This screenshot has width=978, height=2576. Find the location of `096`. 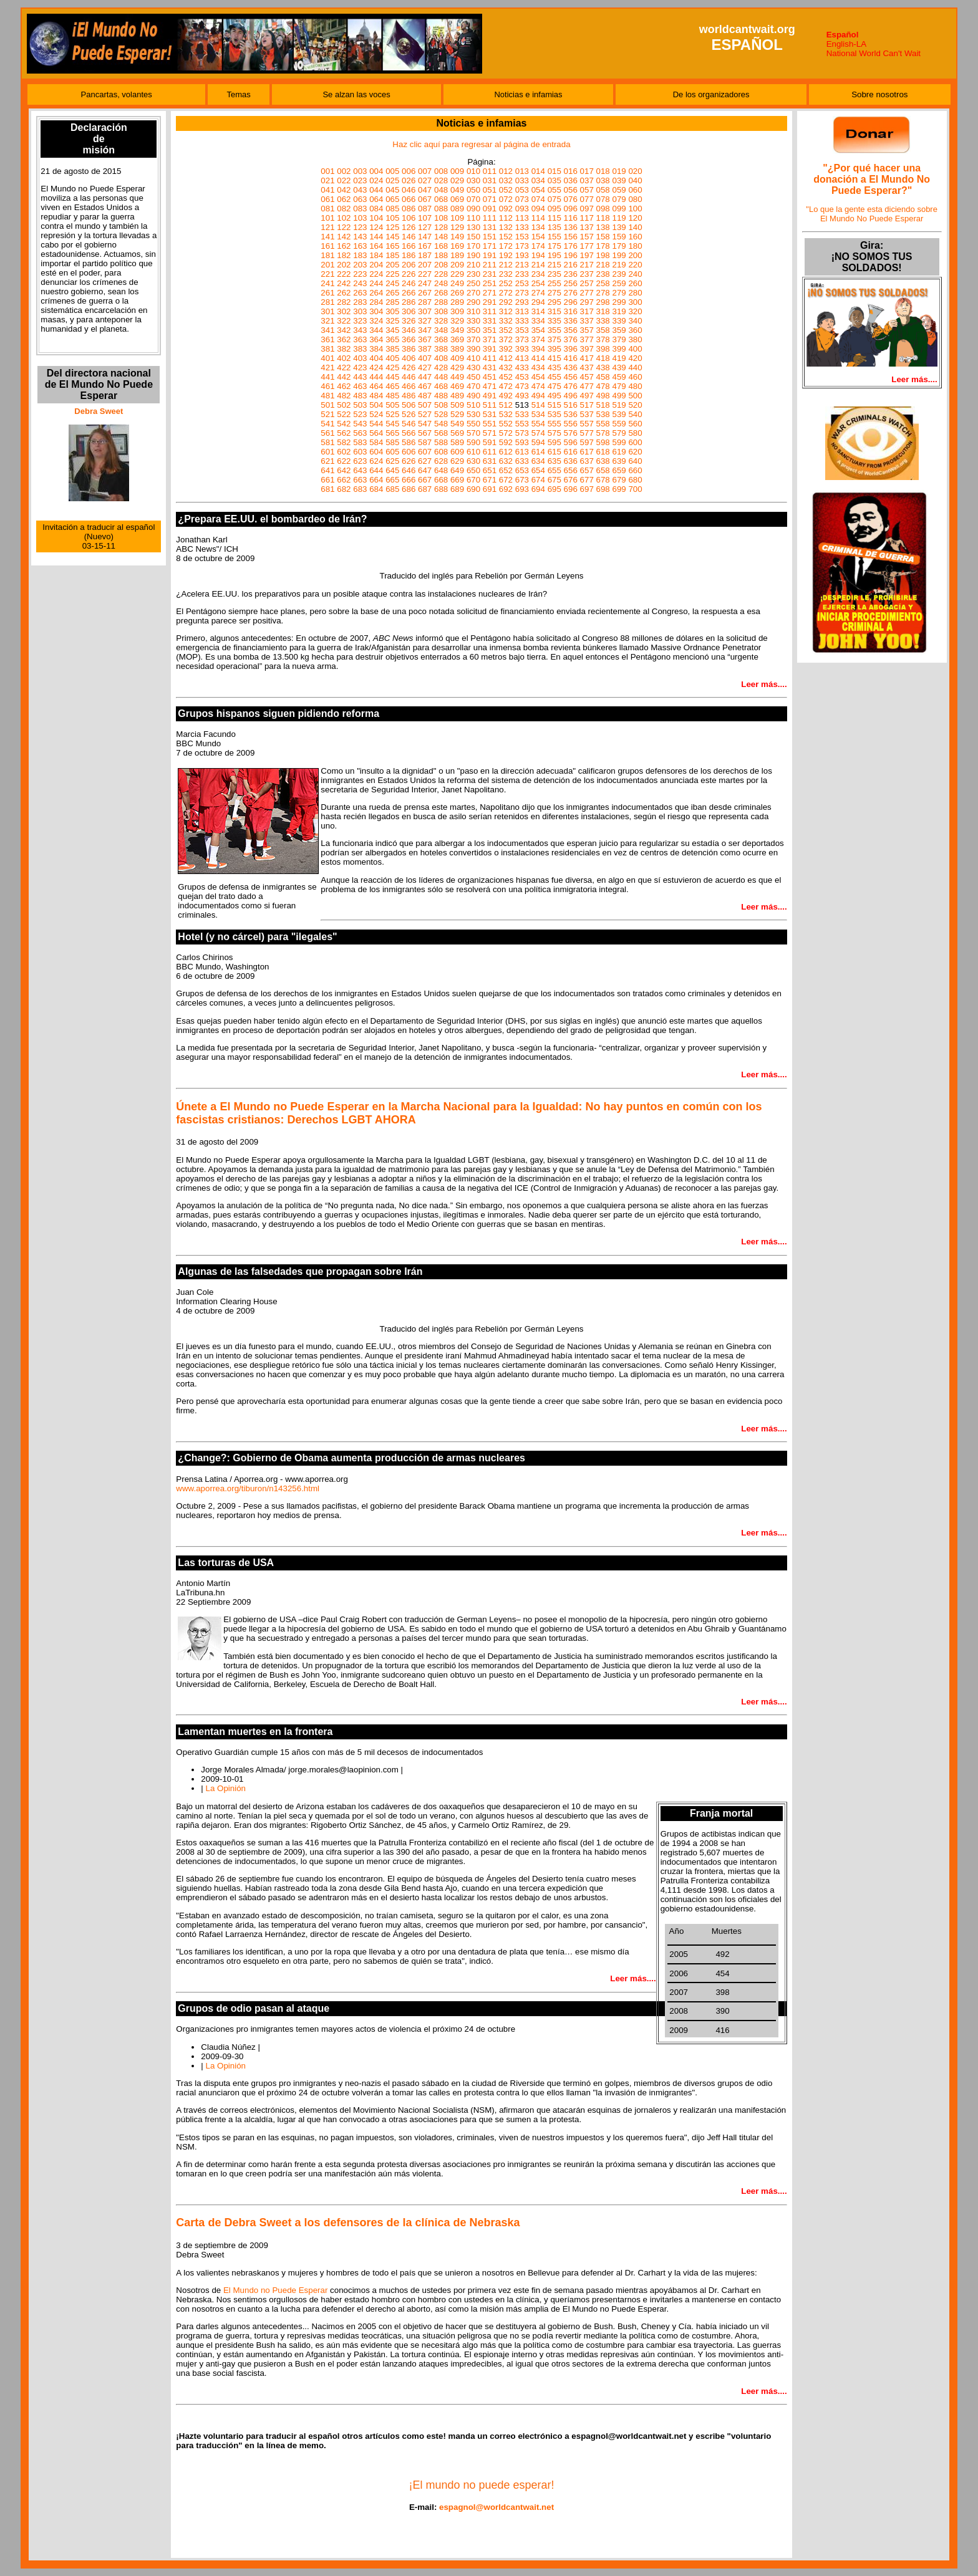

096 is located at coordinates (571, 208).